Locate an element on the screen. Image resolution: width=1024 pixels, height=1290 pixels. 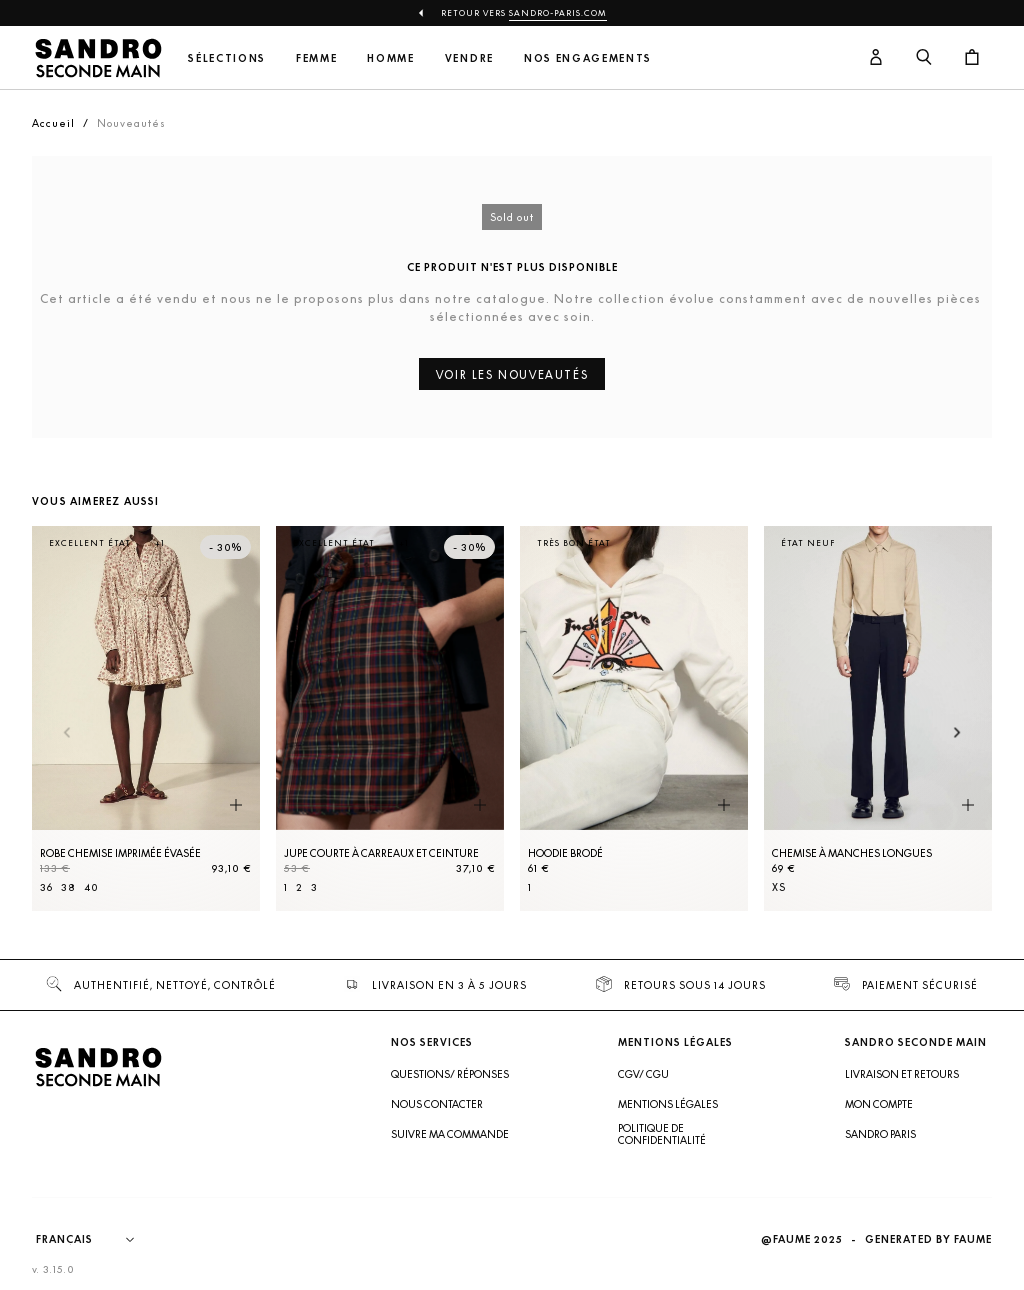
Nous contacter is located at coordinates (437, 1104).